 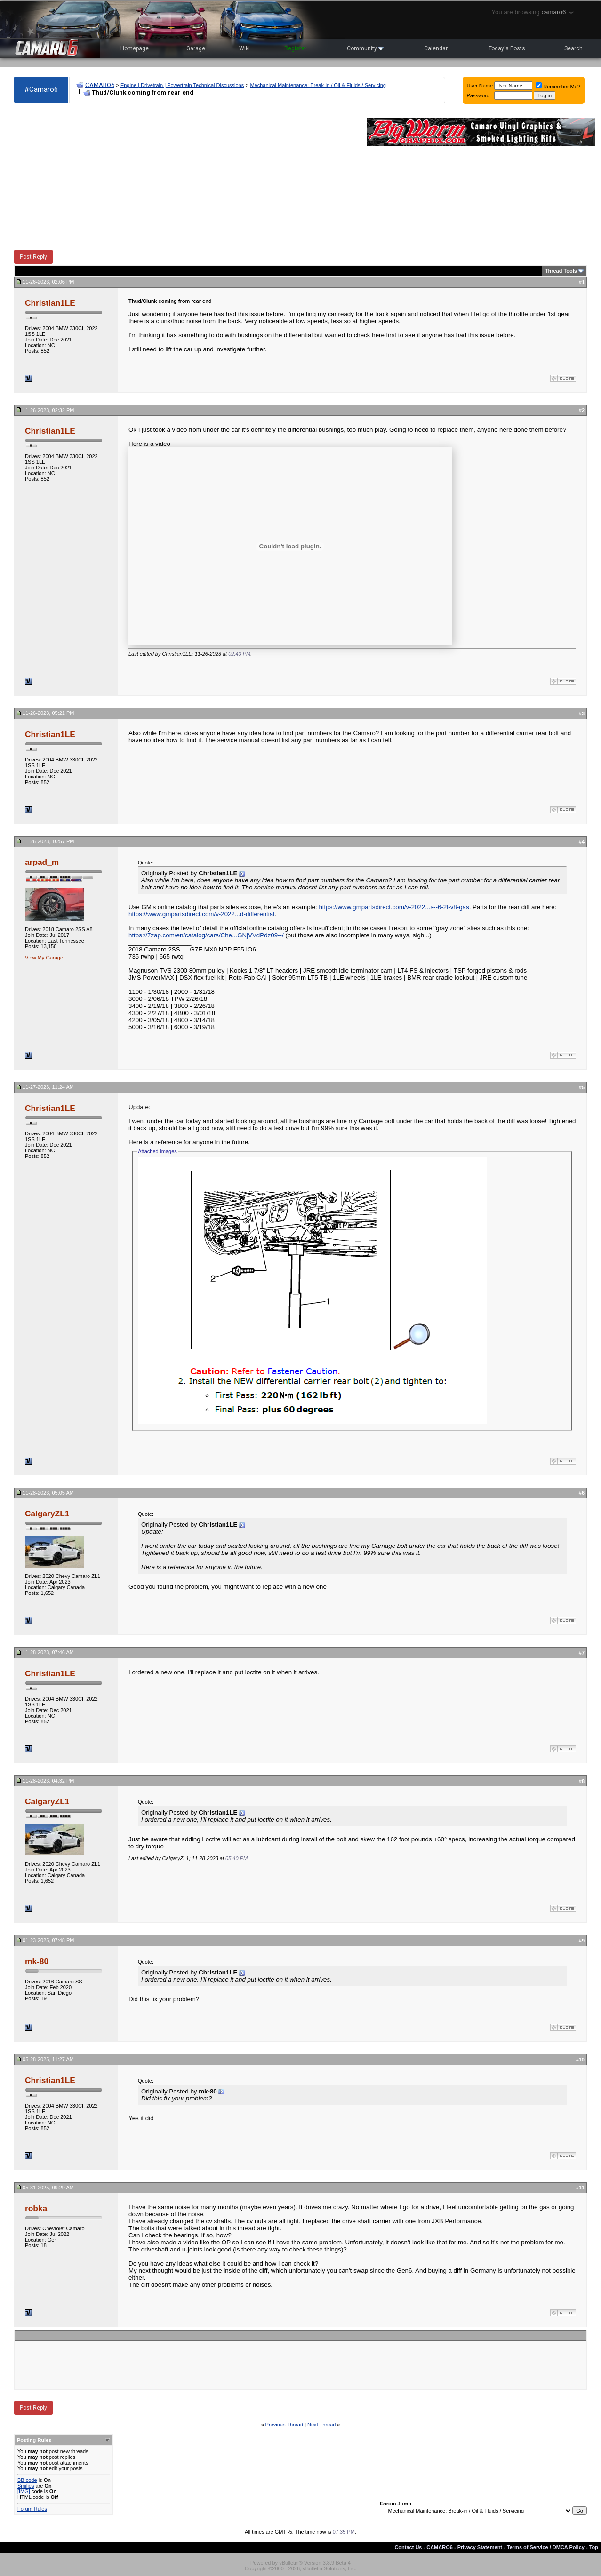 I want to click on Previous Thread, so click(x=284, y=2424).